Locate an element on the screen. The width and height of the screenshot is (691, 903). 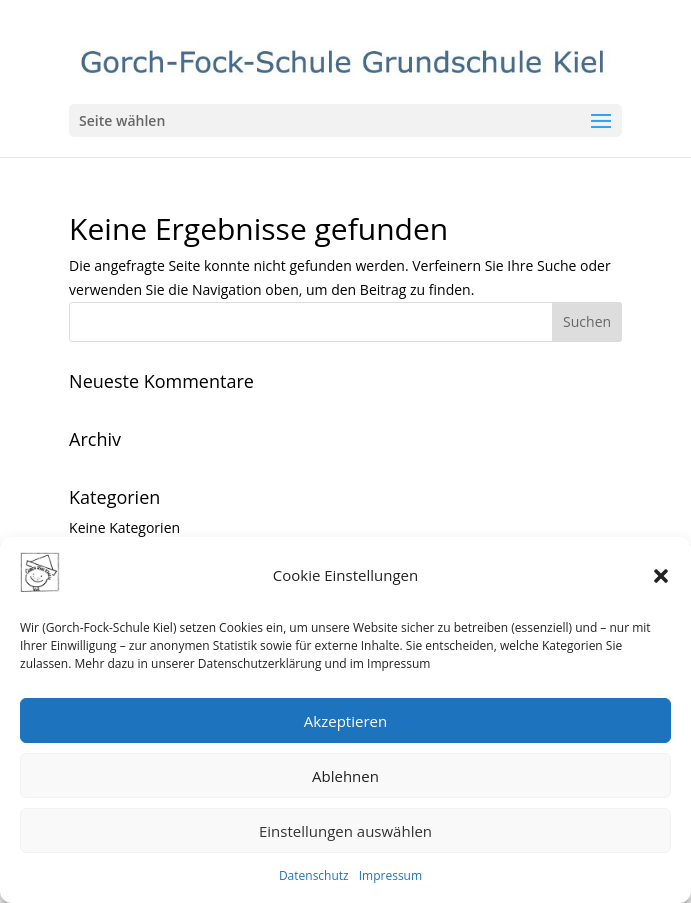
Ablehnen is located at coordinates (345, 776).